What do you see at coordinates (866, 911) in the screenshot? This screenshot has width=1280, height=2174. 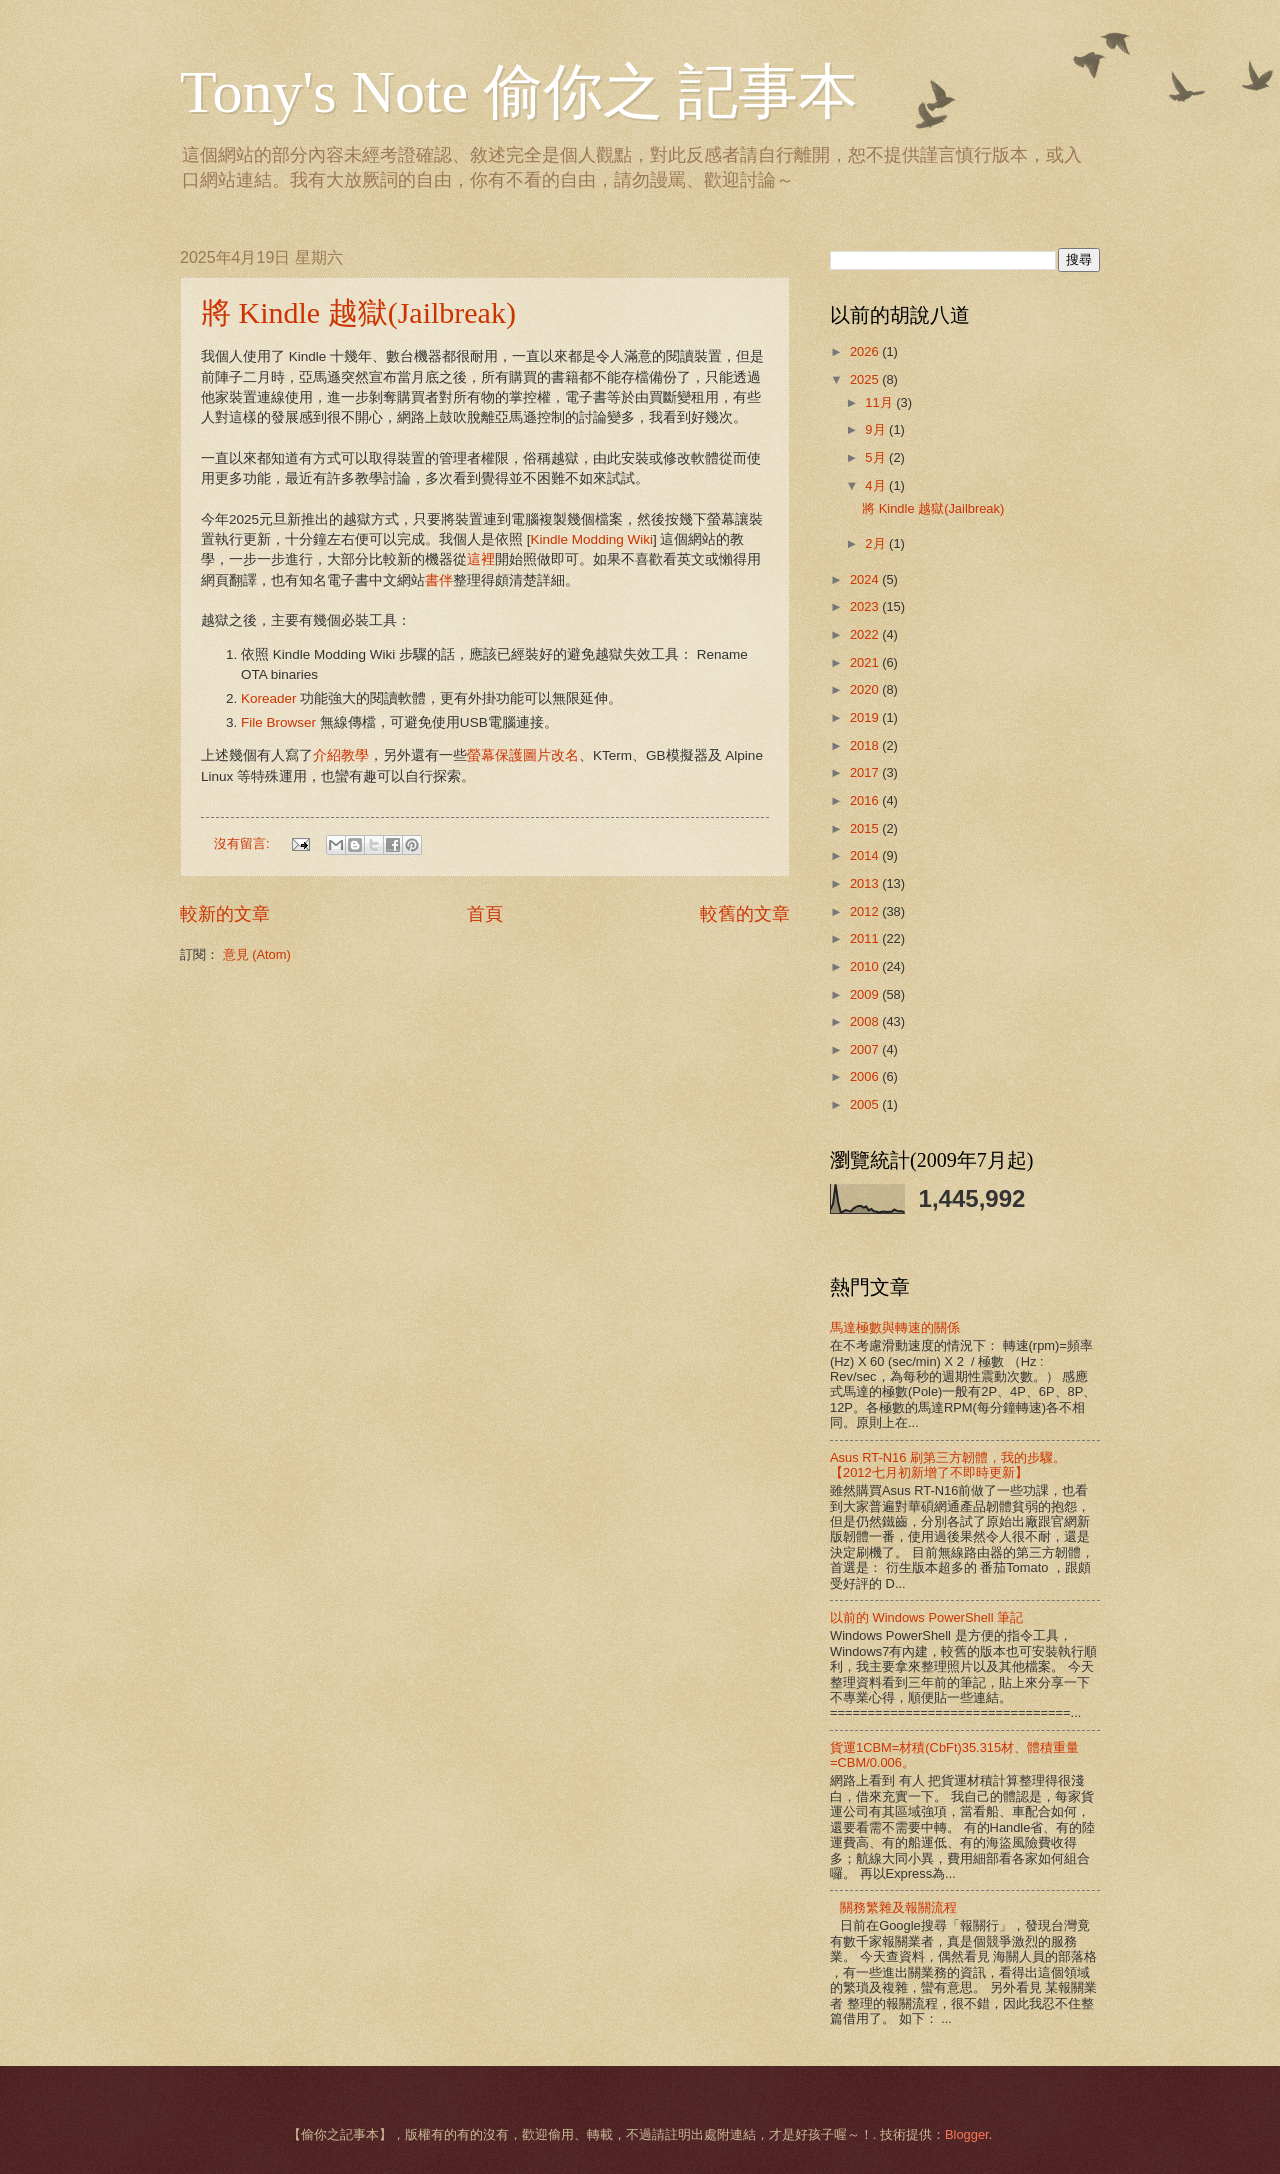 I see `2012` at bounding box center [866, 911].